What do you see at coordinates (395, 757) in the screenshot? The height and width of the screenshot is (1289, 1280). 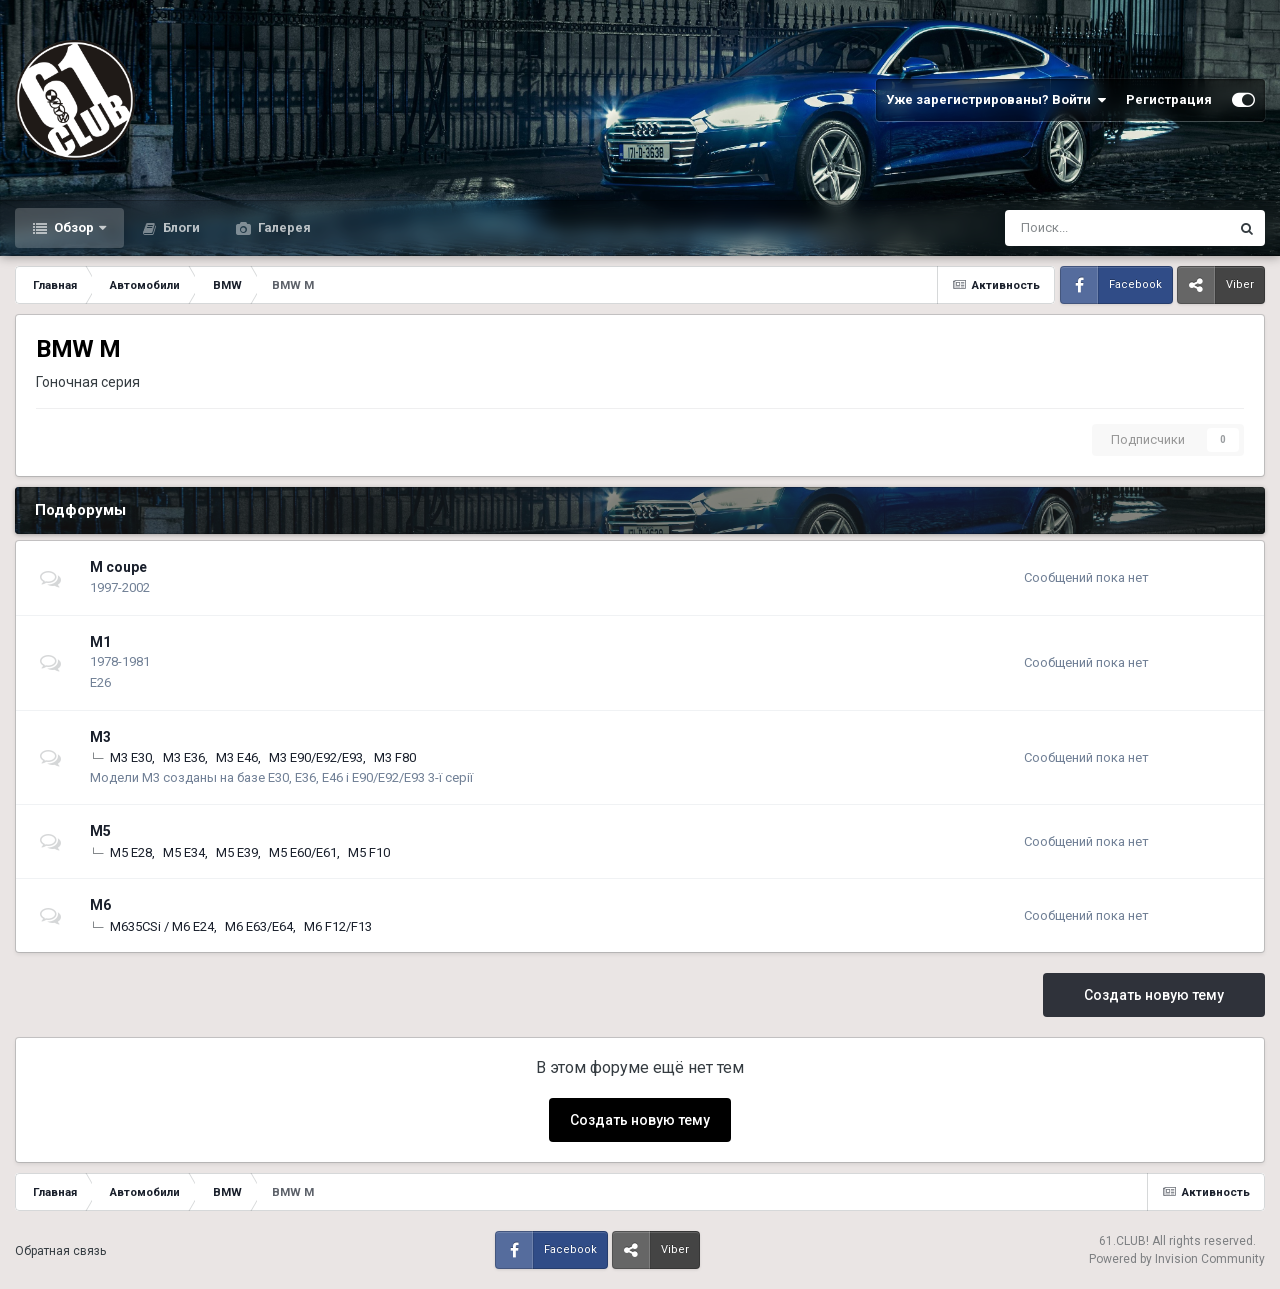 I see `М3 F80` at bounding box center [395, 757].